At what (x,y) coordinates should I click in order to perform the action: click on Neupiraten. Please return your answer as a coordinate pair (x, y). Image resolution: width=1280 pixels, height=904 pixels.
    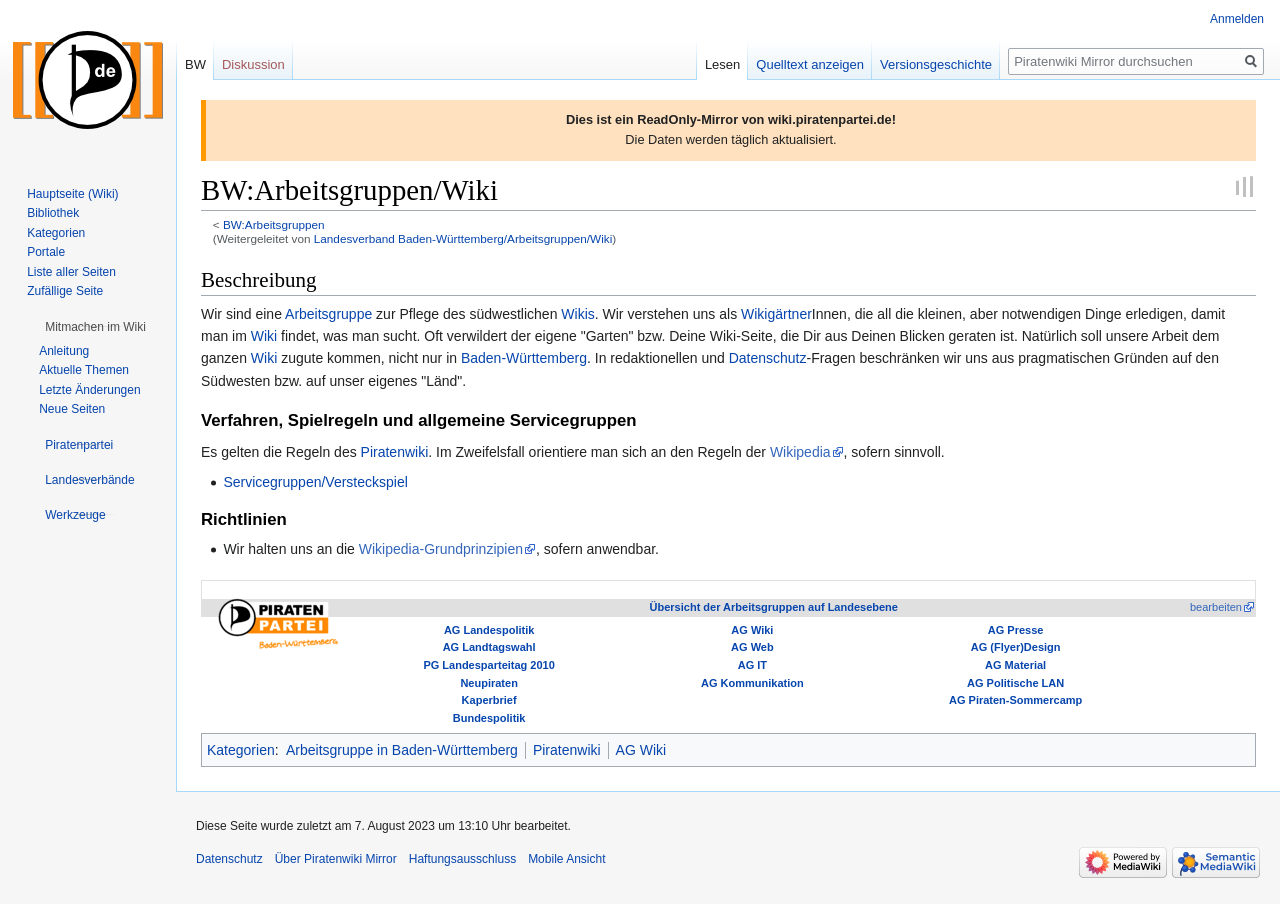
    Looking at the image, I should click on (488, 683).